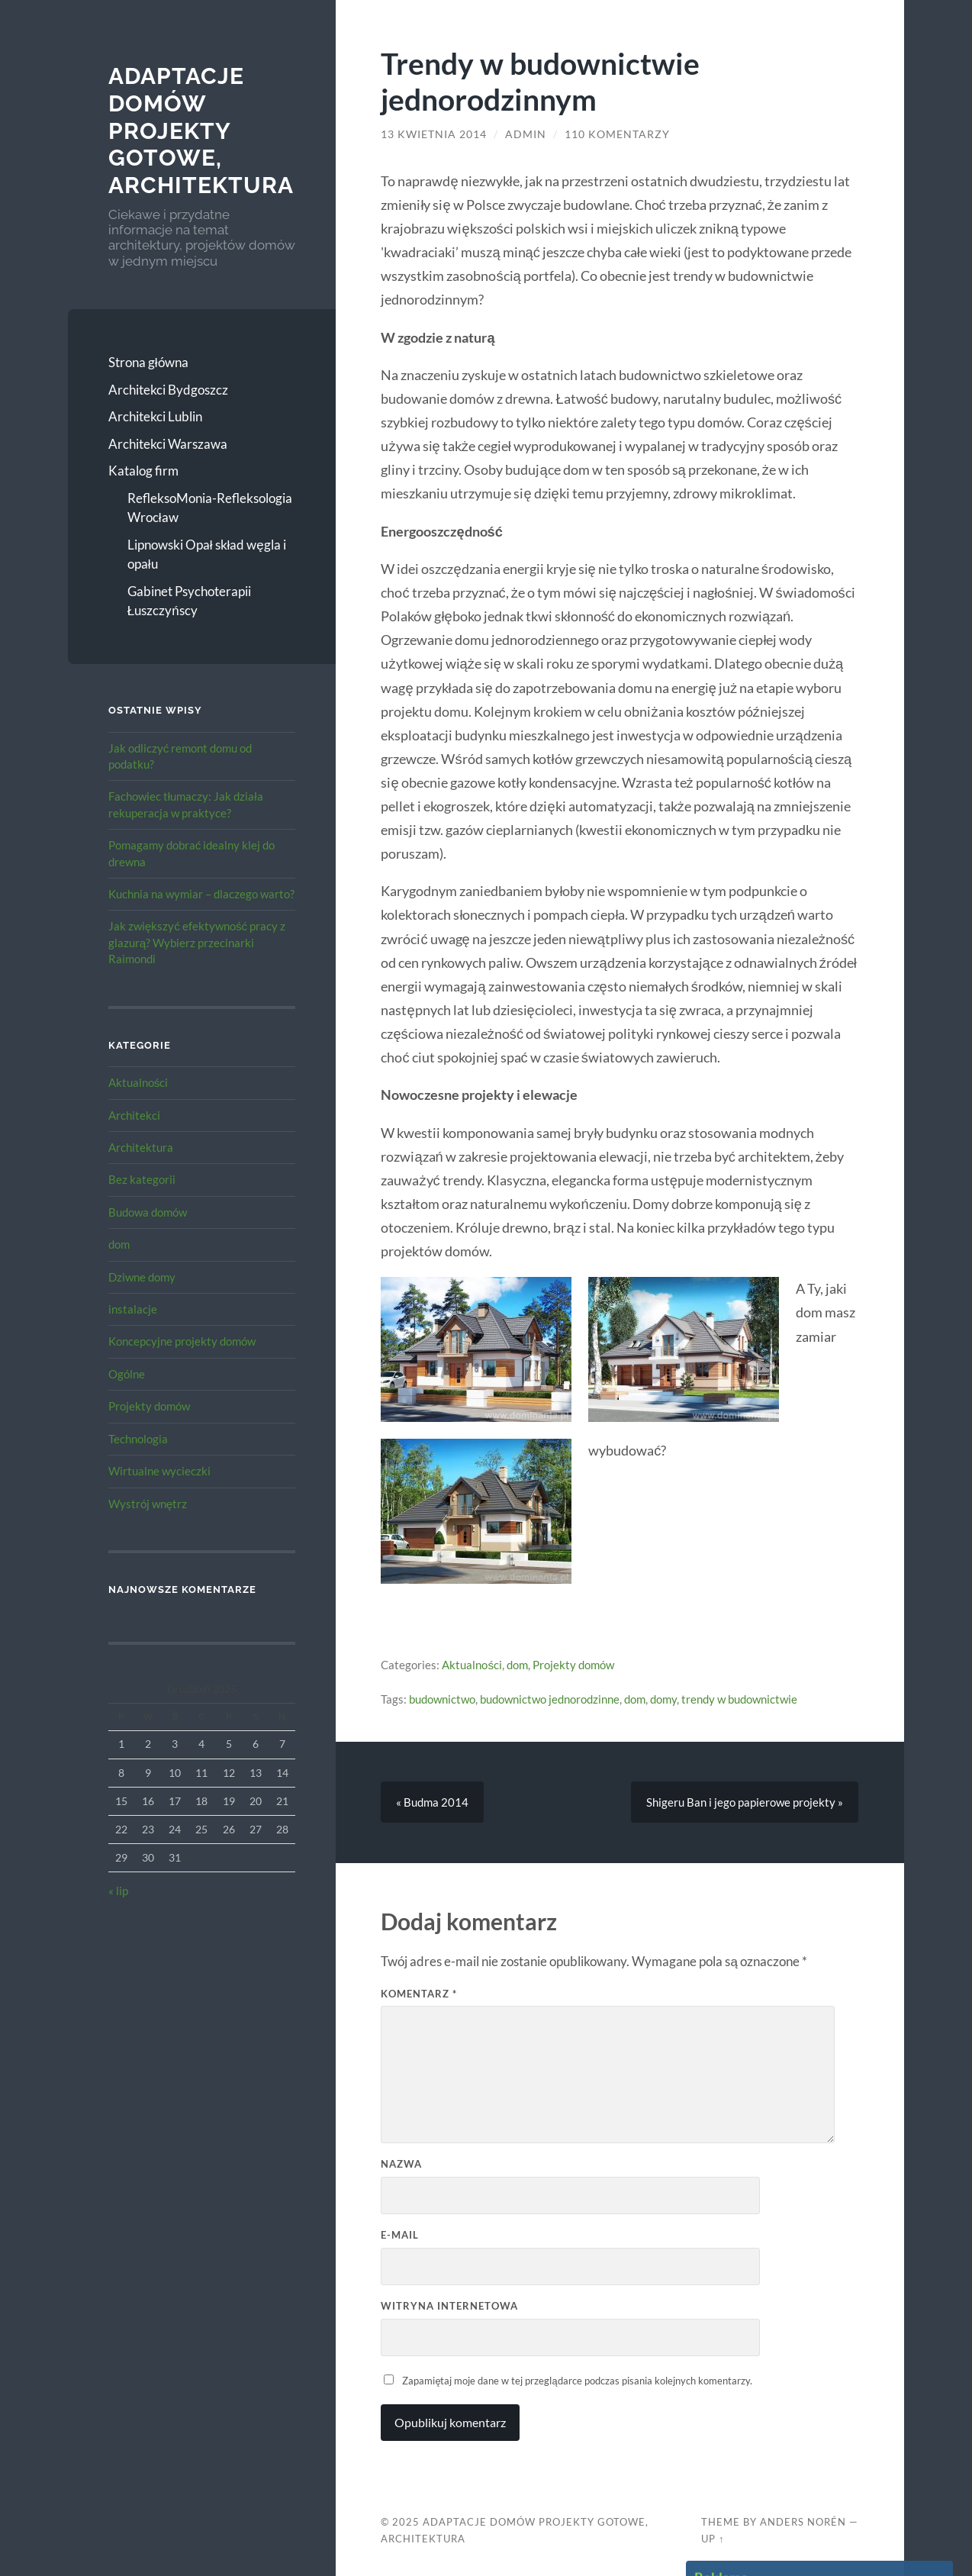  What do you see at coordinates (141, 1277) in the screenshot?
I see `Dziwne domy` at bounding box center [141, 1277].